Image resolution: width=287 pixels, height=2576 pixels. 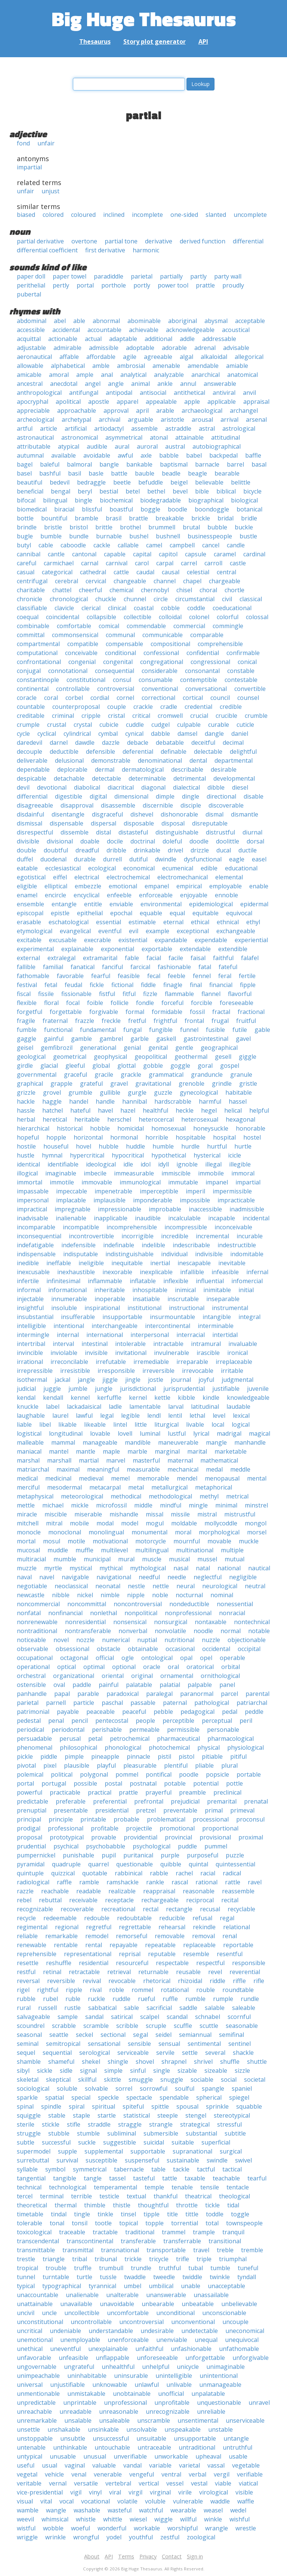 I want to click on empanel, so click(x=157, y=886).